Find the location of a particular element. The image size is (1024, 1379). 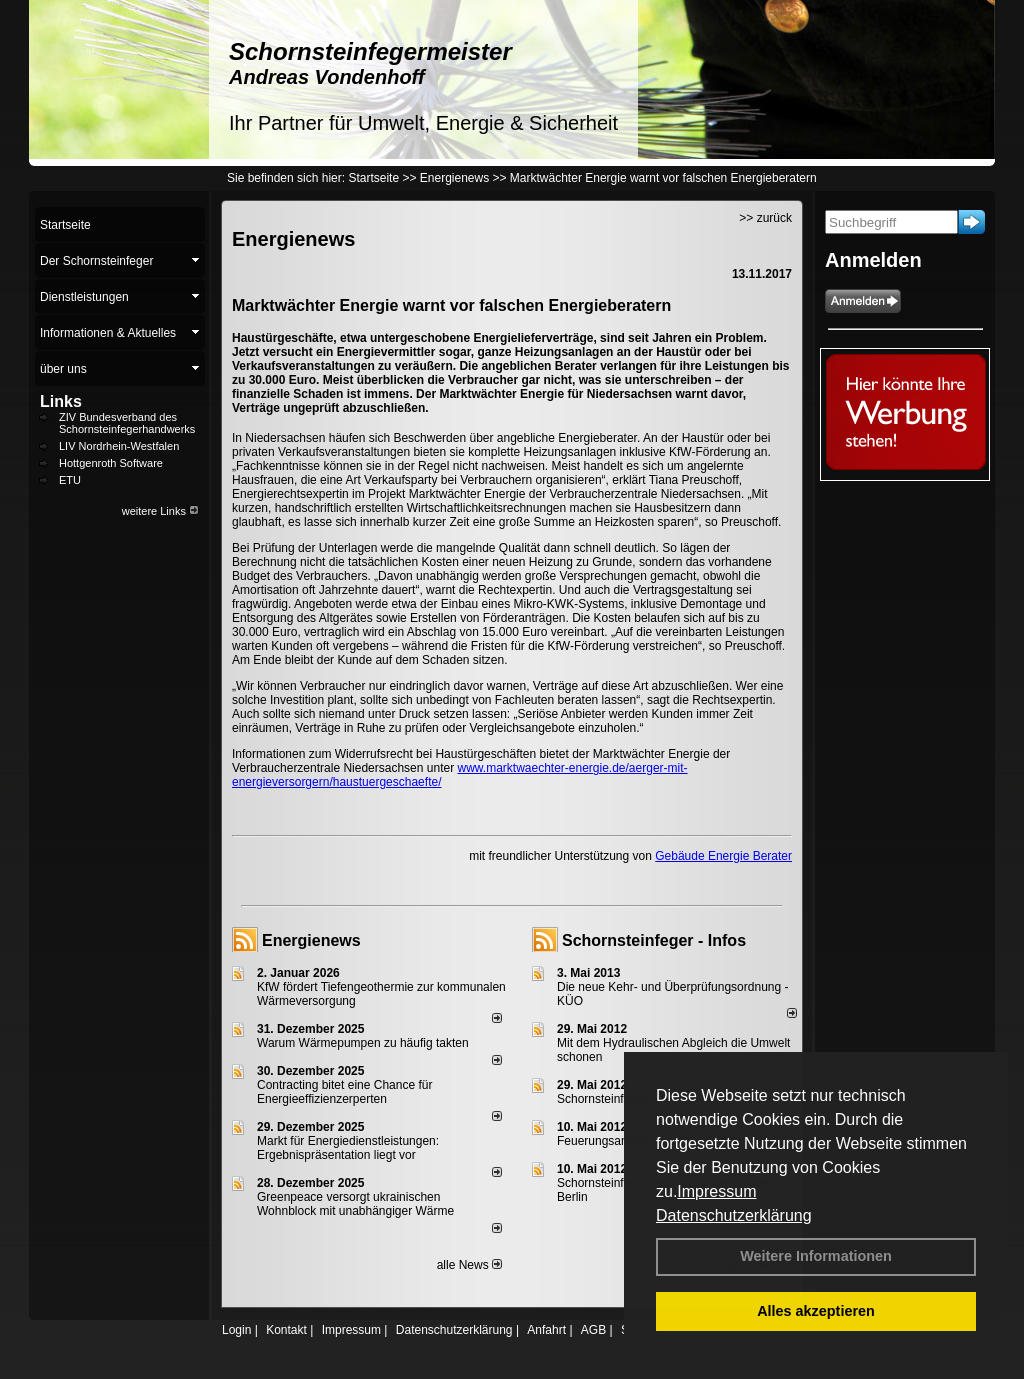

Gebäude Energie Berater is located at coordinates (723, 856).